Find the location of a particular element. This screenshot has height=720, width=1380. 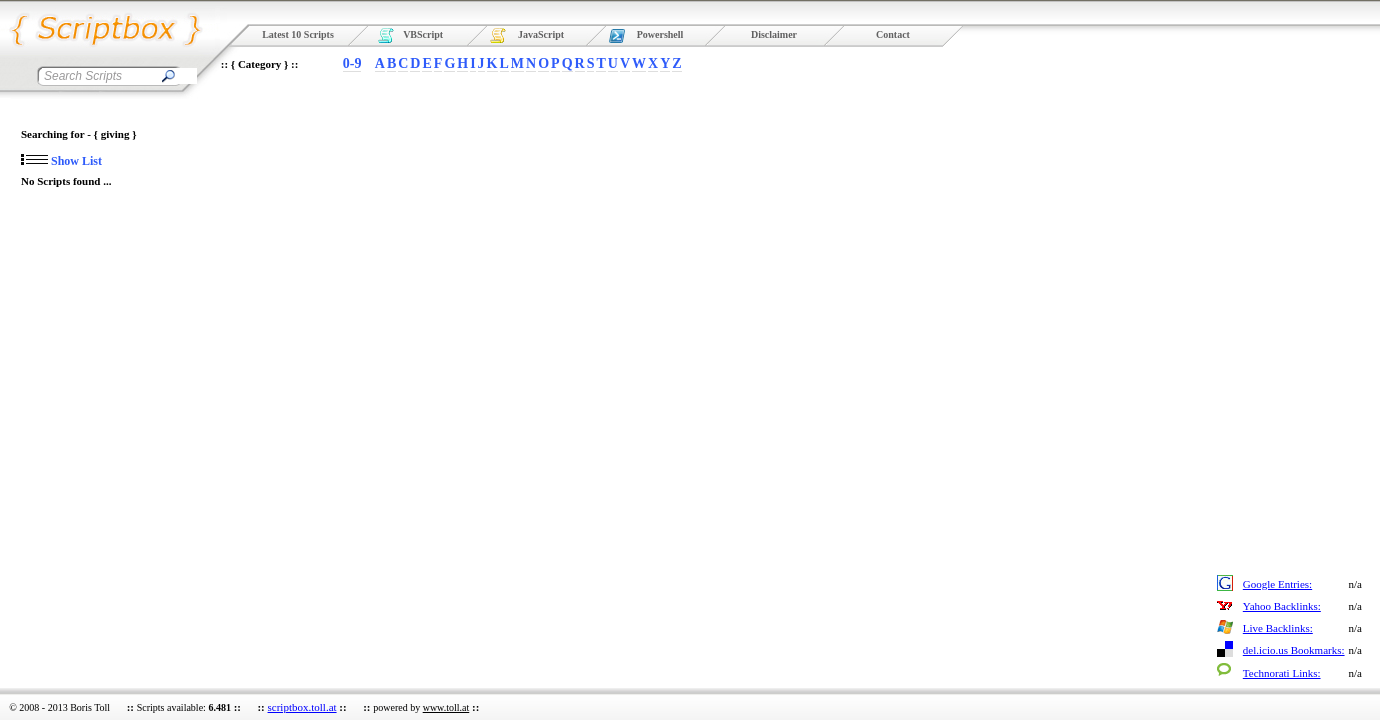

Google Entries: is located at coordinates (1277, 584).